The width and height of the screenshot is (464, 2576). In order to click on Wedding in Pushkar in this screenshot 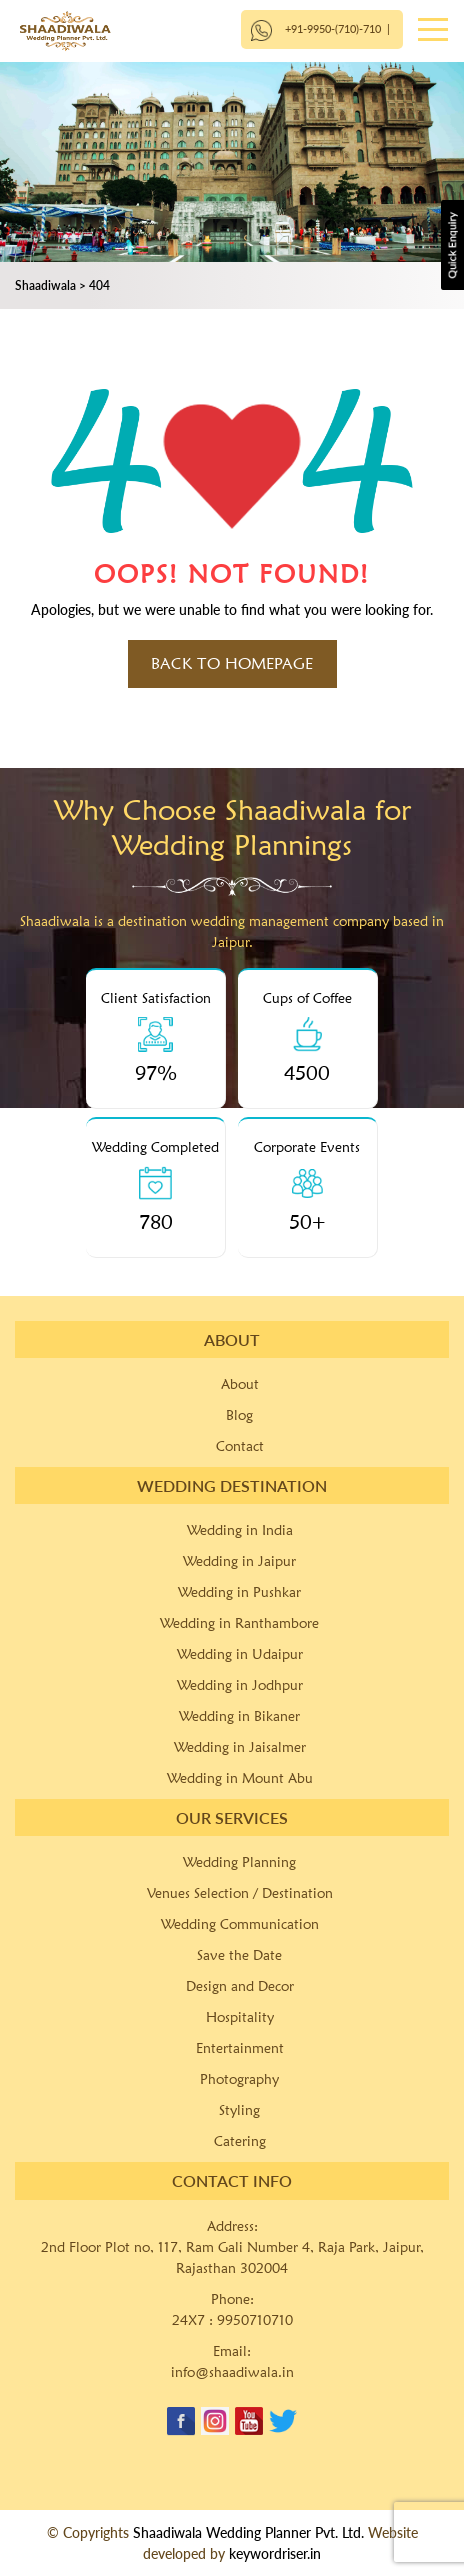, I will do `click(239, 1592)`.